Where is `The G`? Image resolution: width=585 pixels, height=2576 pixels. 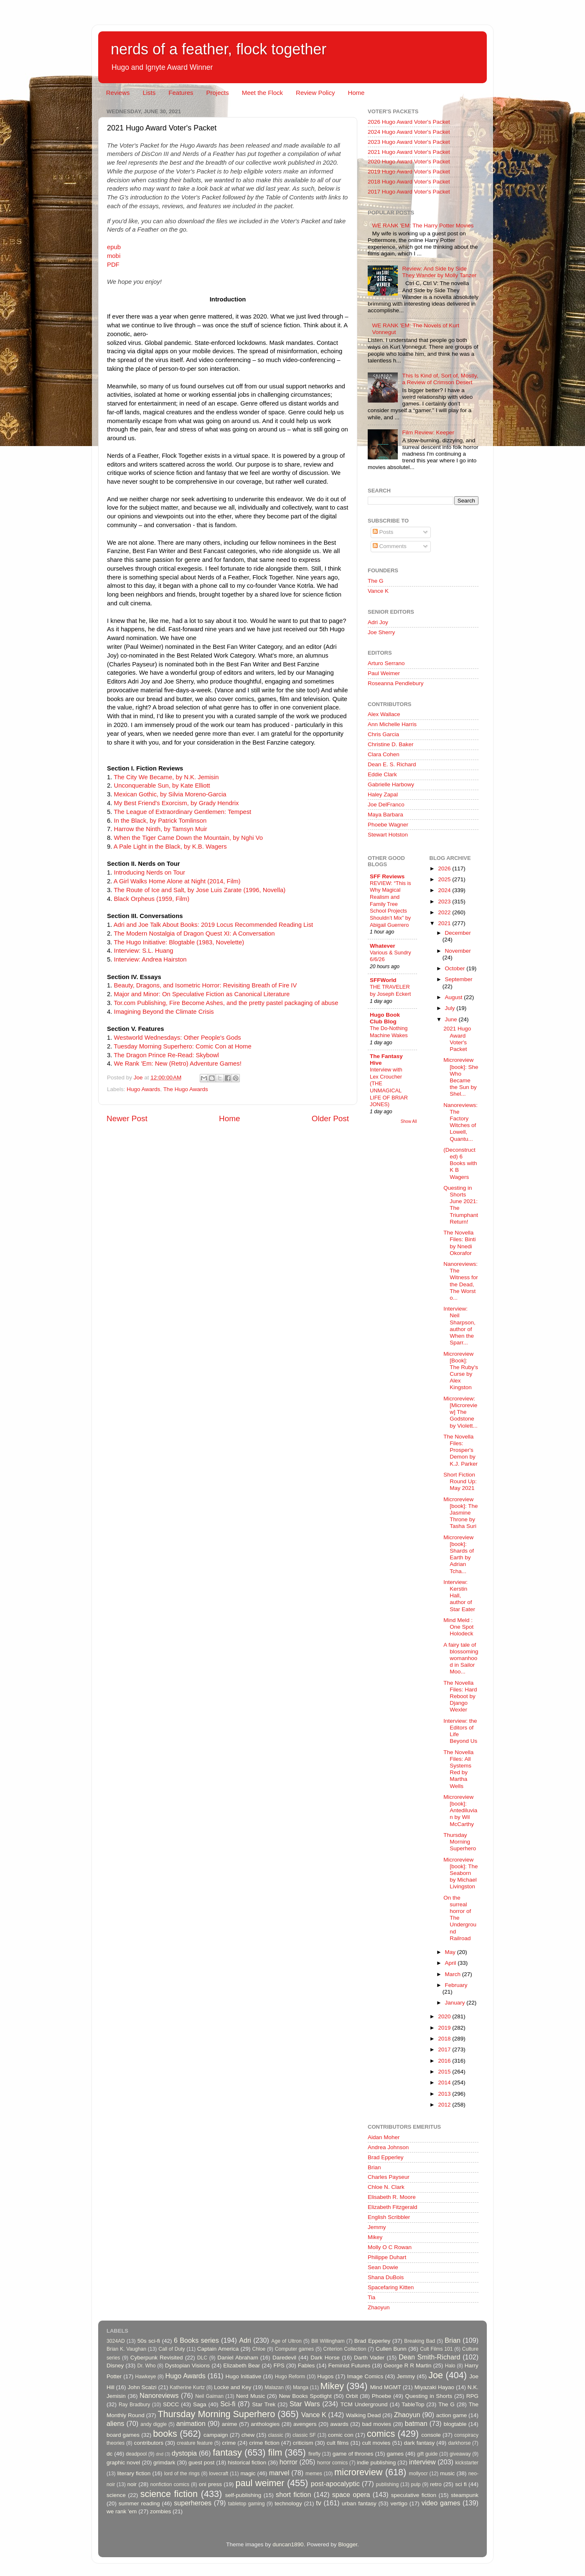 The G is located at coordinates (376, 581).